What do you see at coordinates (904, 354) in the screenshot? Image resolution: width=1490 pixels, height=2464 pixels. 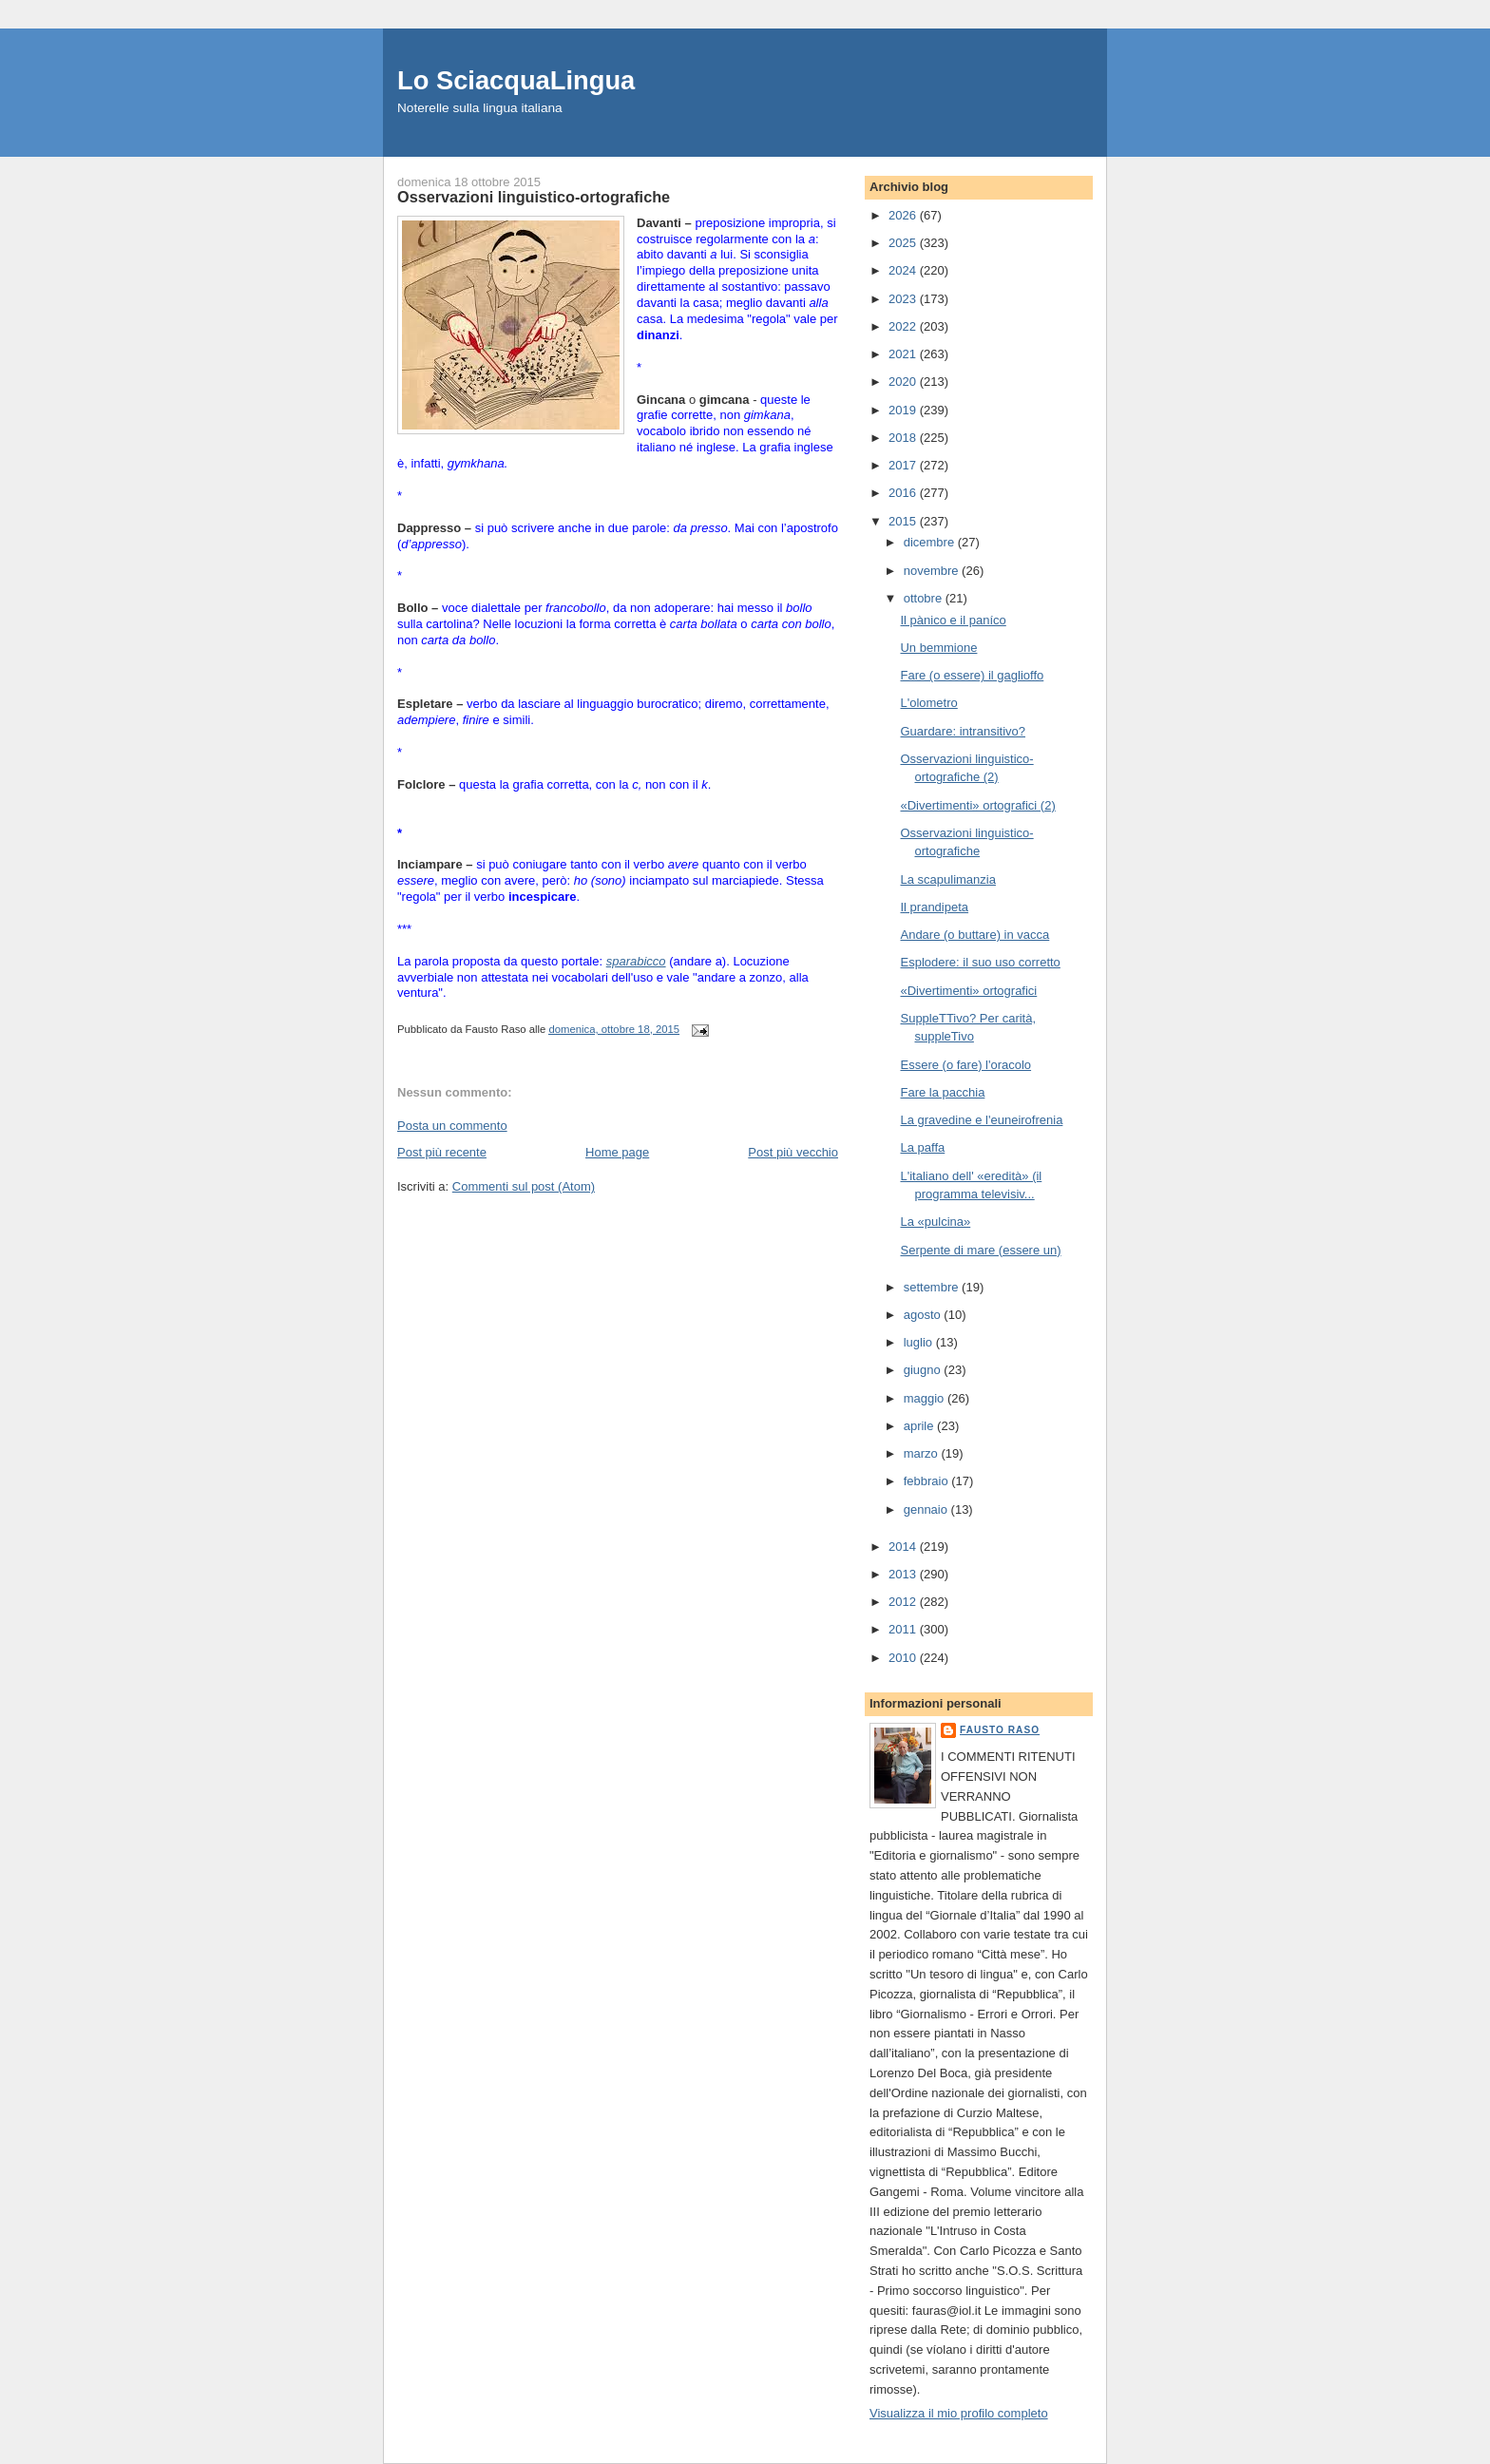 I see `2021` at bounding box center [904, 354].